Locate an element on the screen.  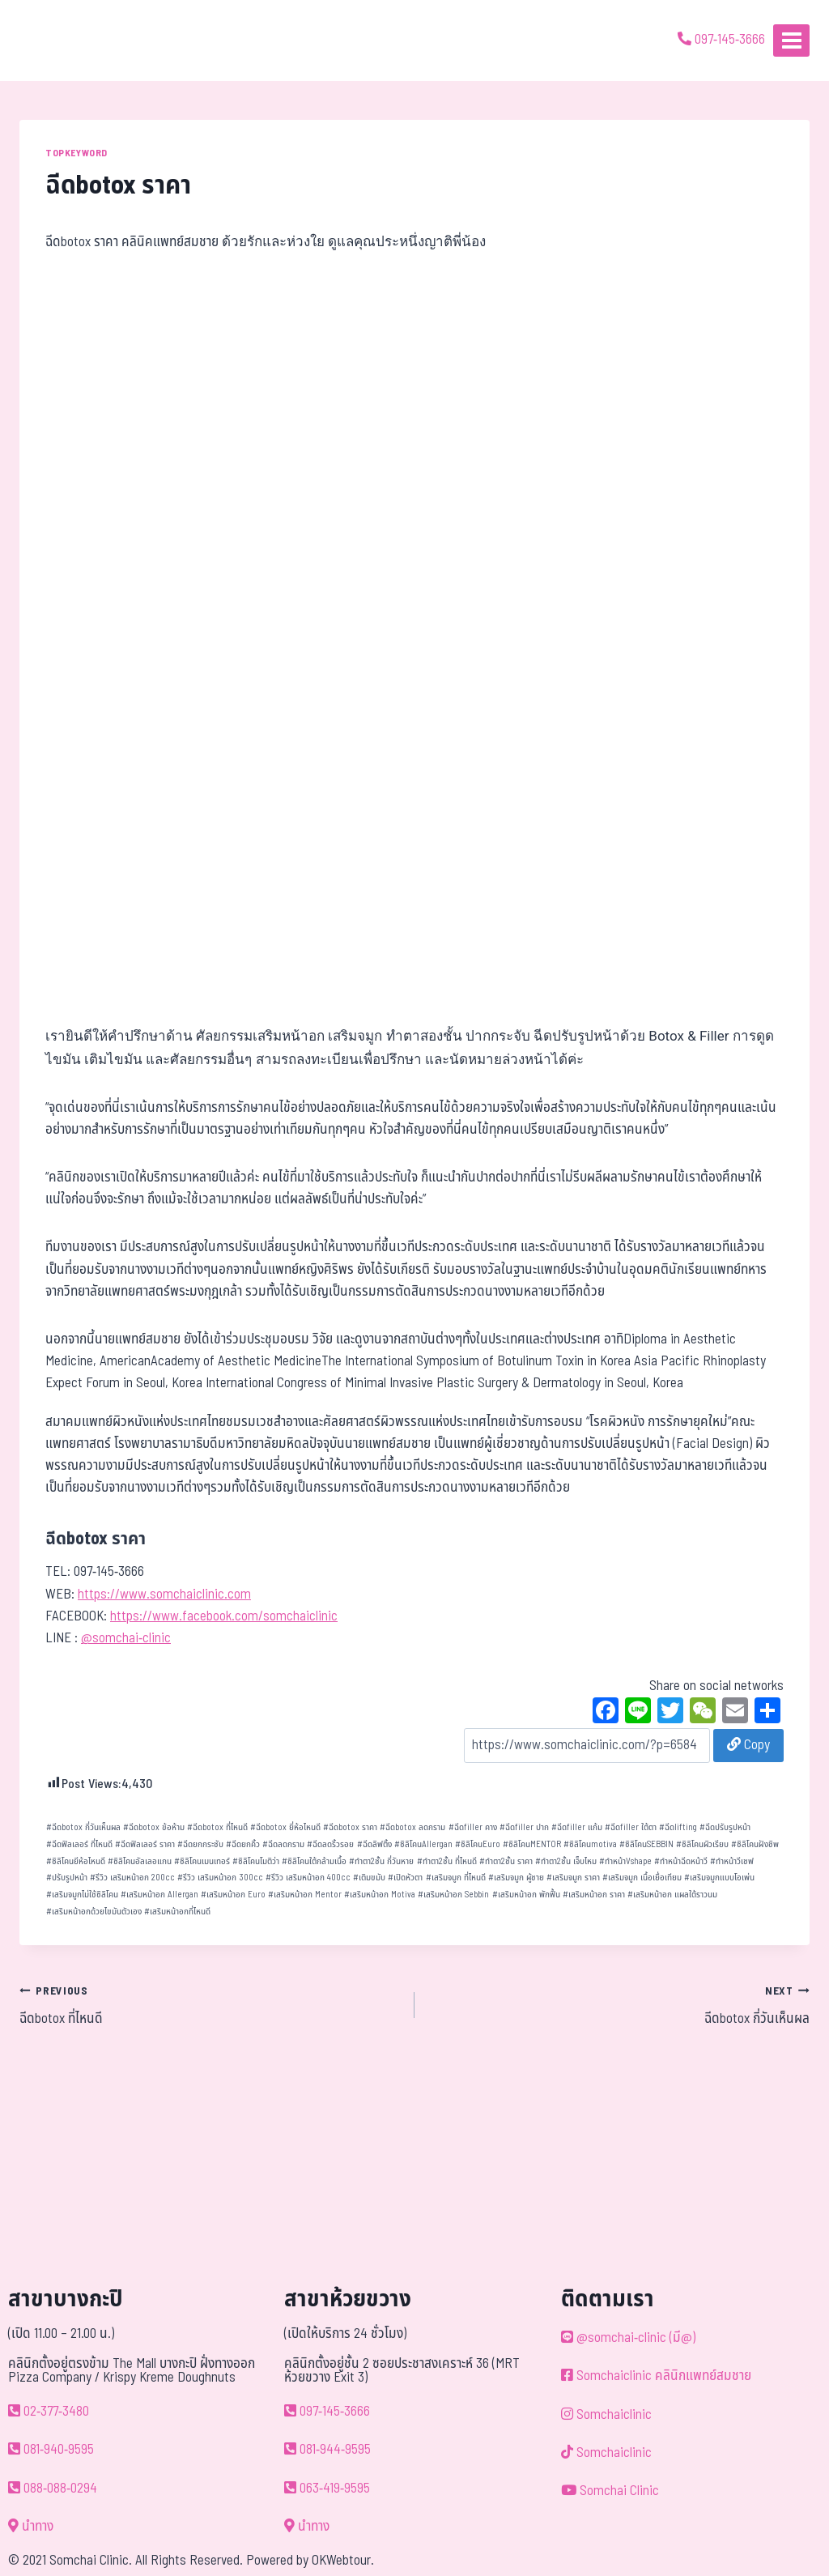
ซิลิโคนผิวเรียบ is located at coordinates (702, 1844).